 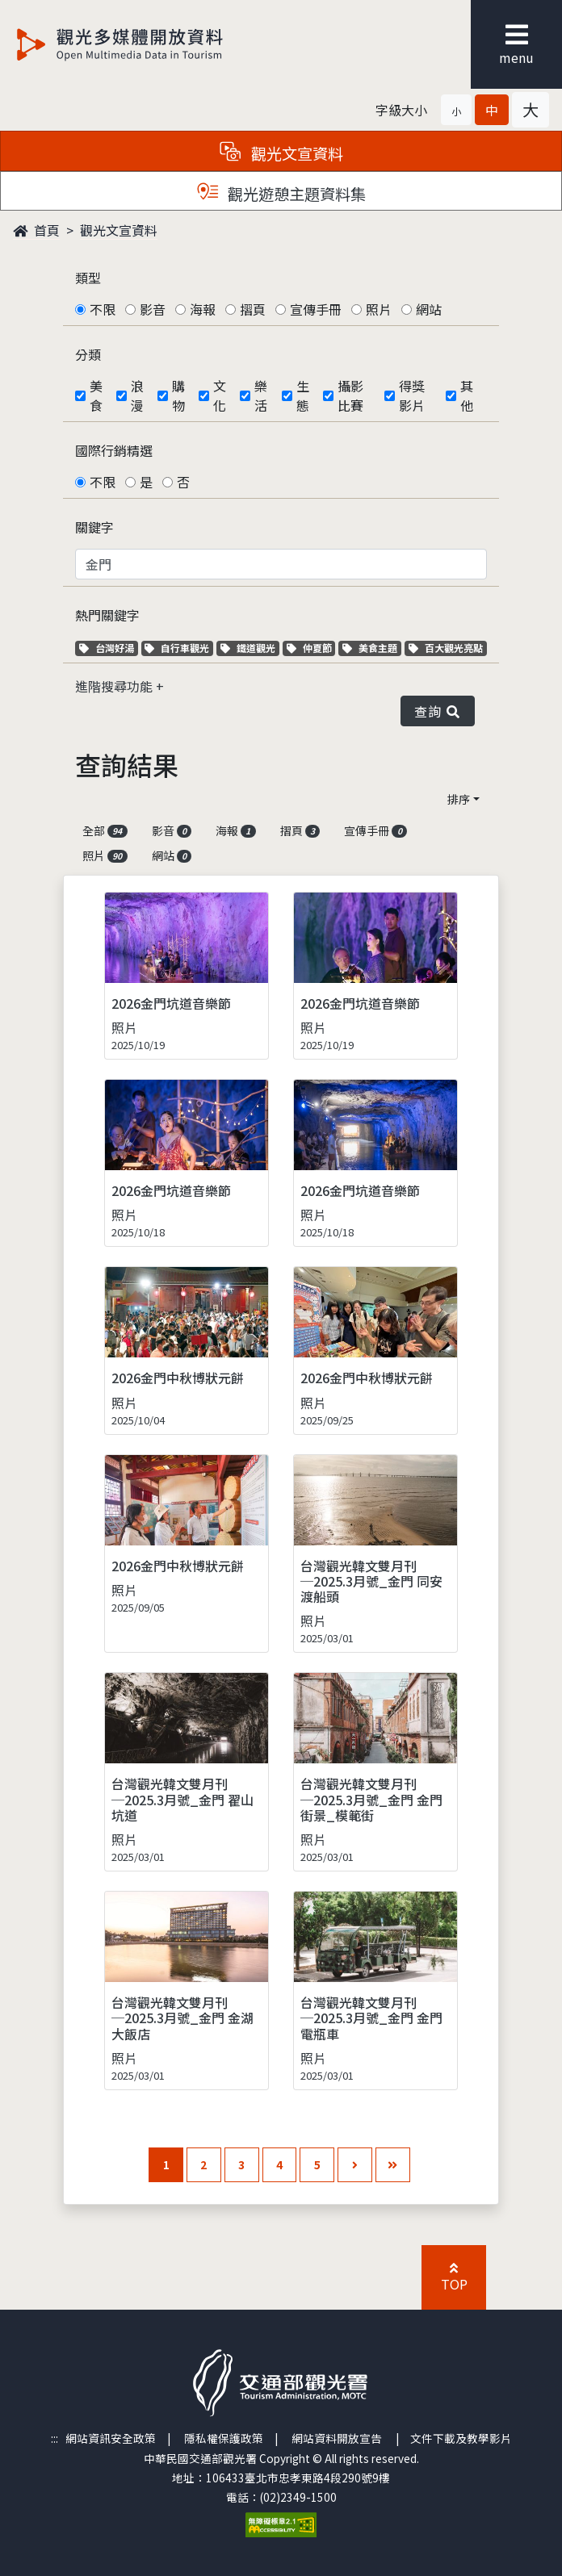 What do you see at coordinates (412, 395) in the screenshot?
I see `得獎影片` at bounding box center [412, 395].